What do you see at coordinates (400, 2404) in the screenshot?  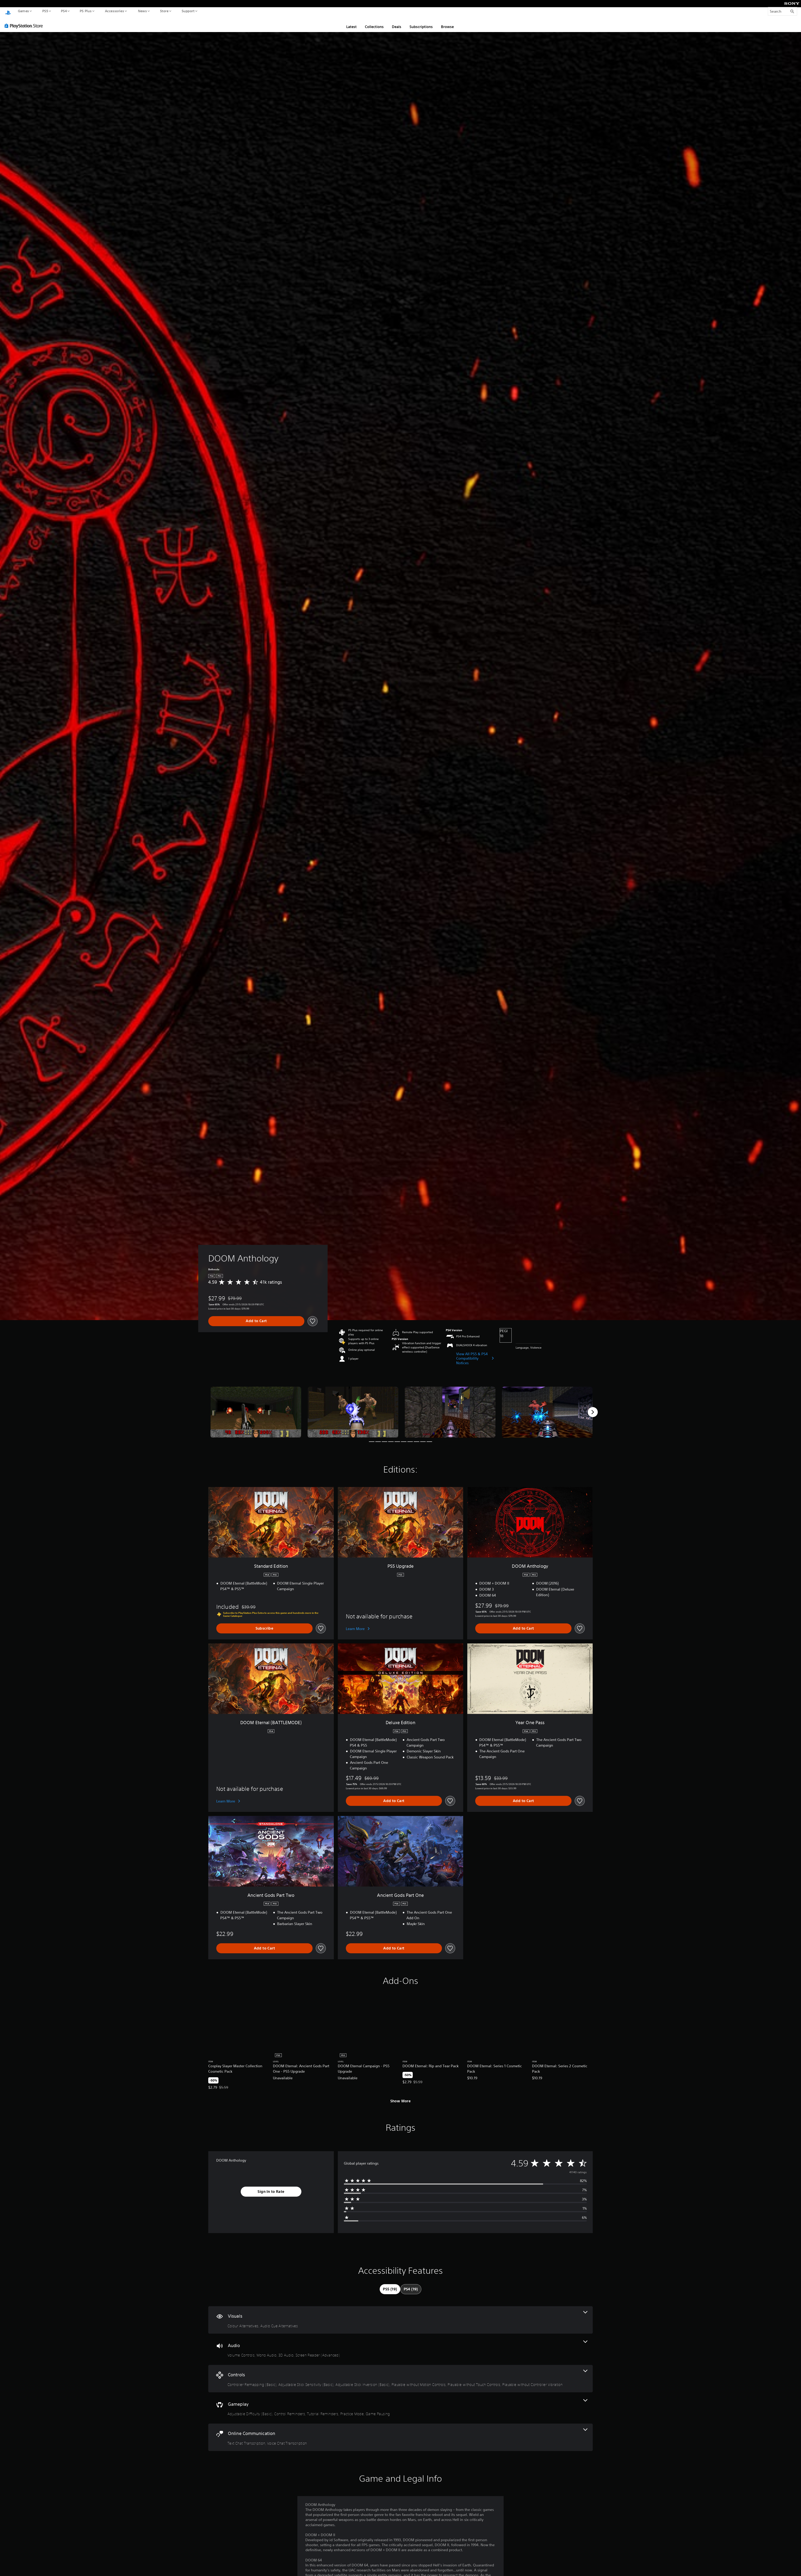 I see `[Gameplay, 5 features]` at bounding box center [400, 2404].